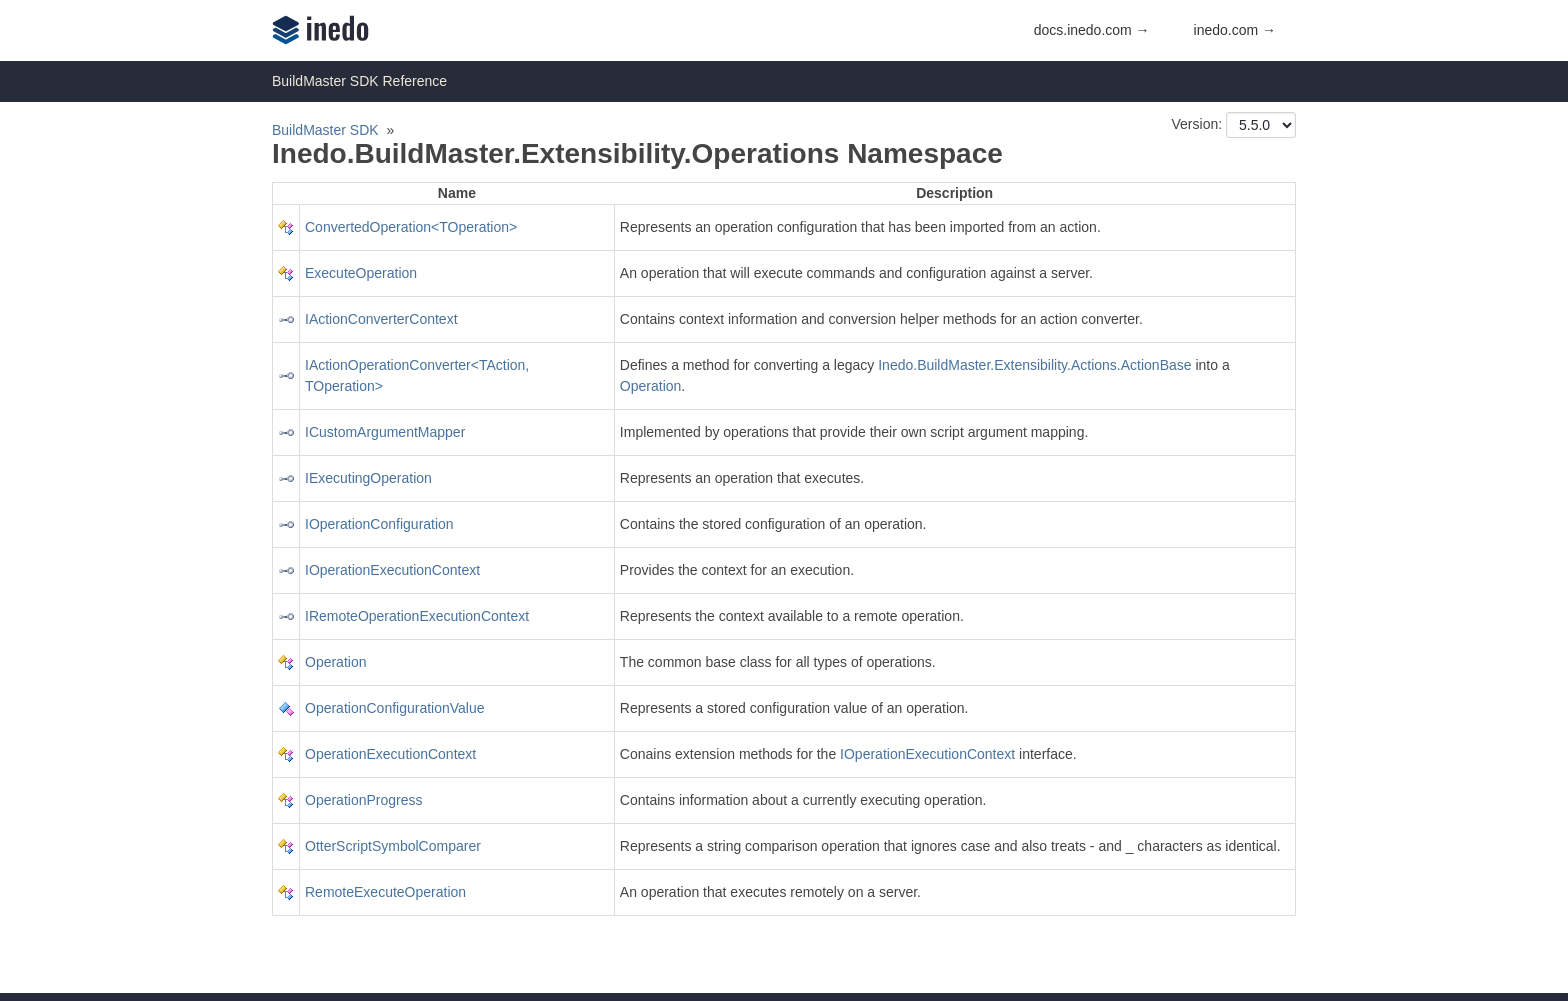  Describe the element at coordinates (1235, 30) in the screenshot. I see `inedo.com →` at that location.